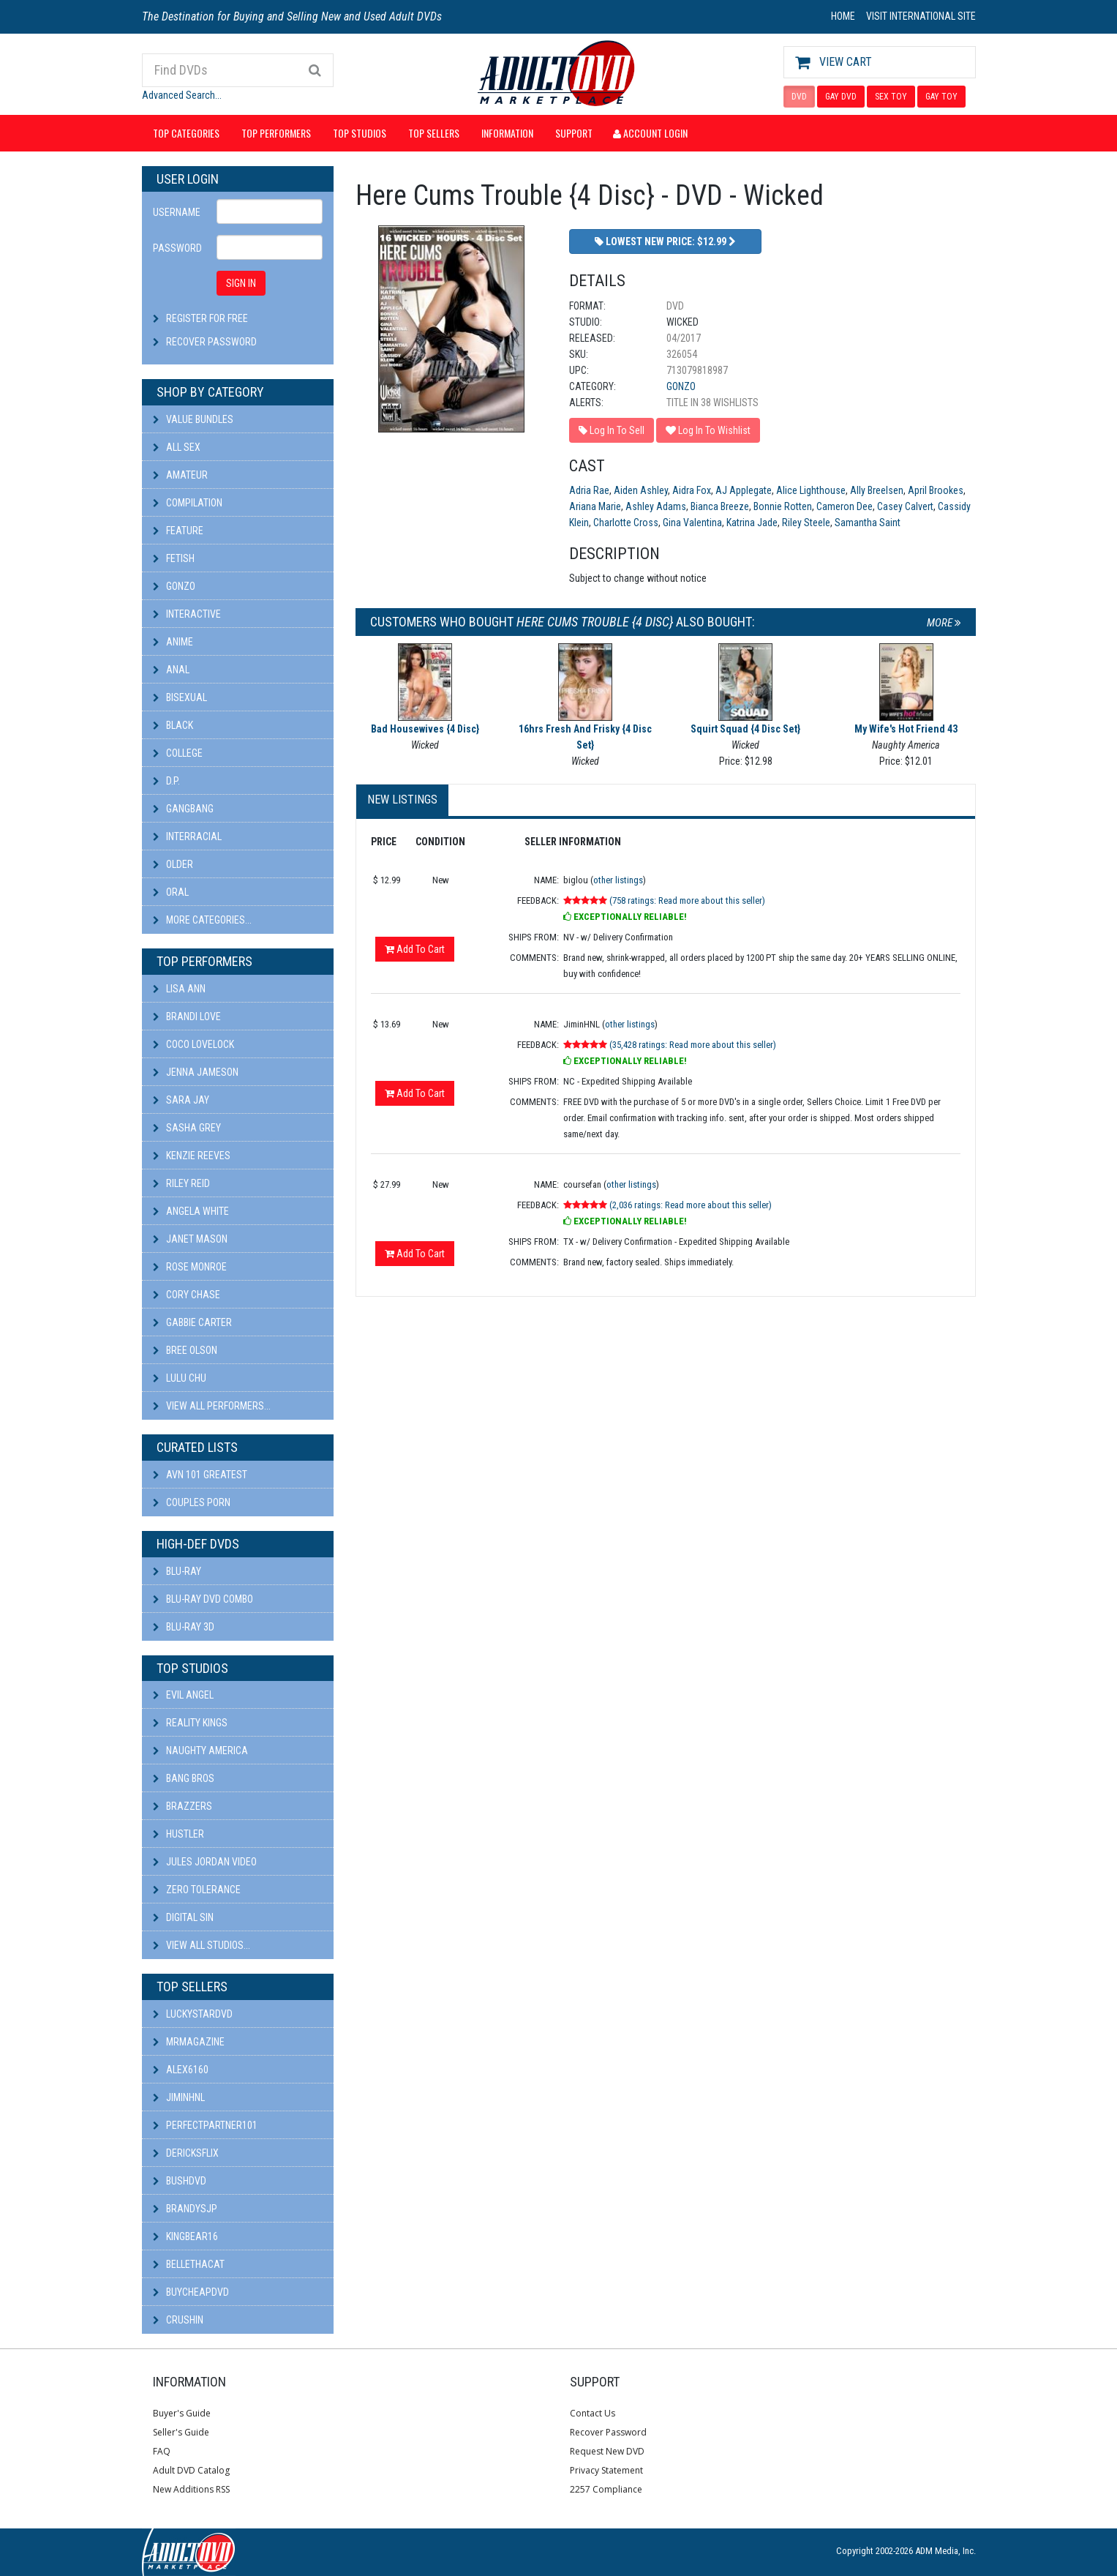  I want to click on Brandi Love, so click(187, 1016).